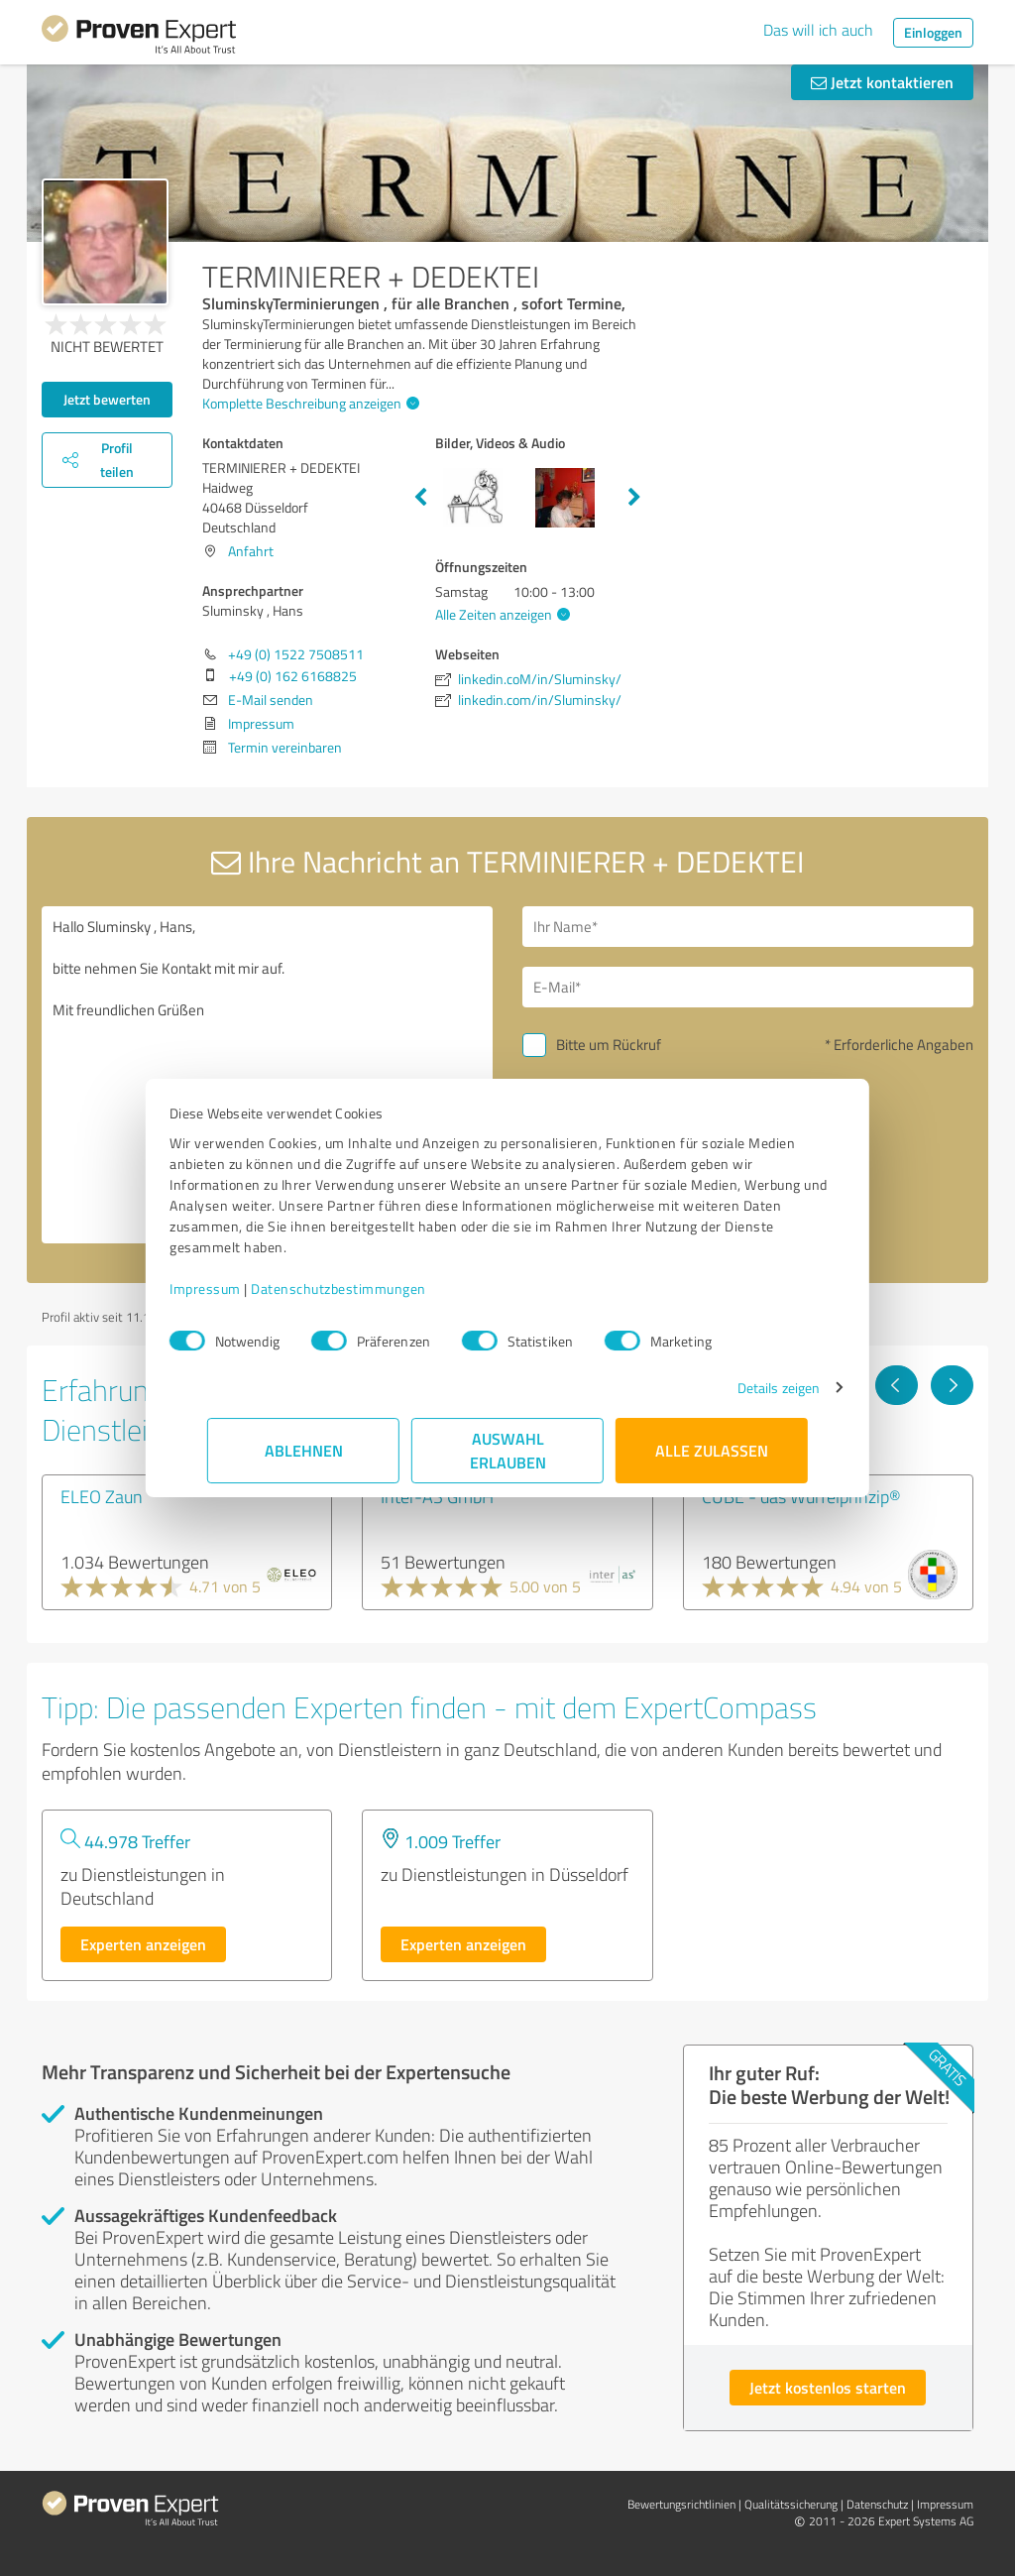 This screenshot has height=2576, width=1015. What do you see at coordinates (107, 399) in the screenshot?
I see `Jetzt bewerten` at bounding box center [107, 399].